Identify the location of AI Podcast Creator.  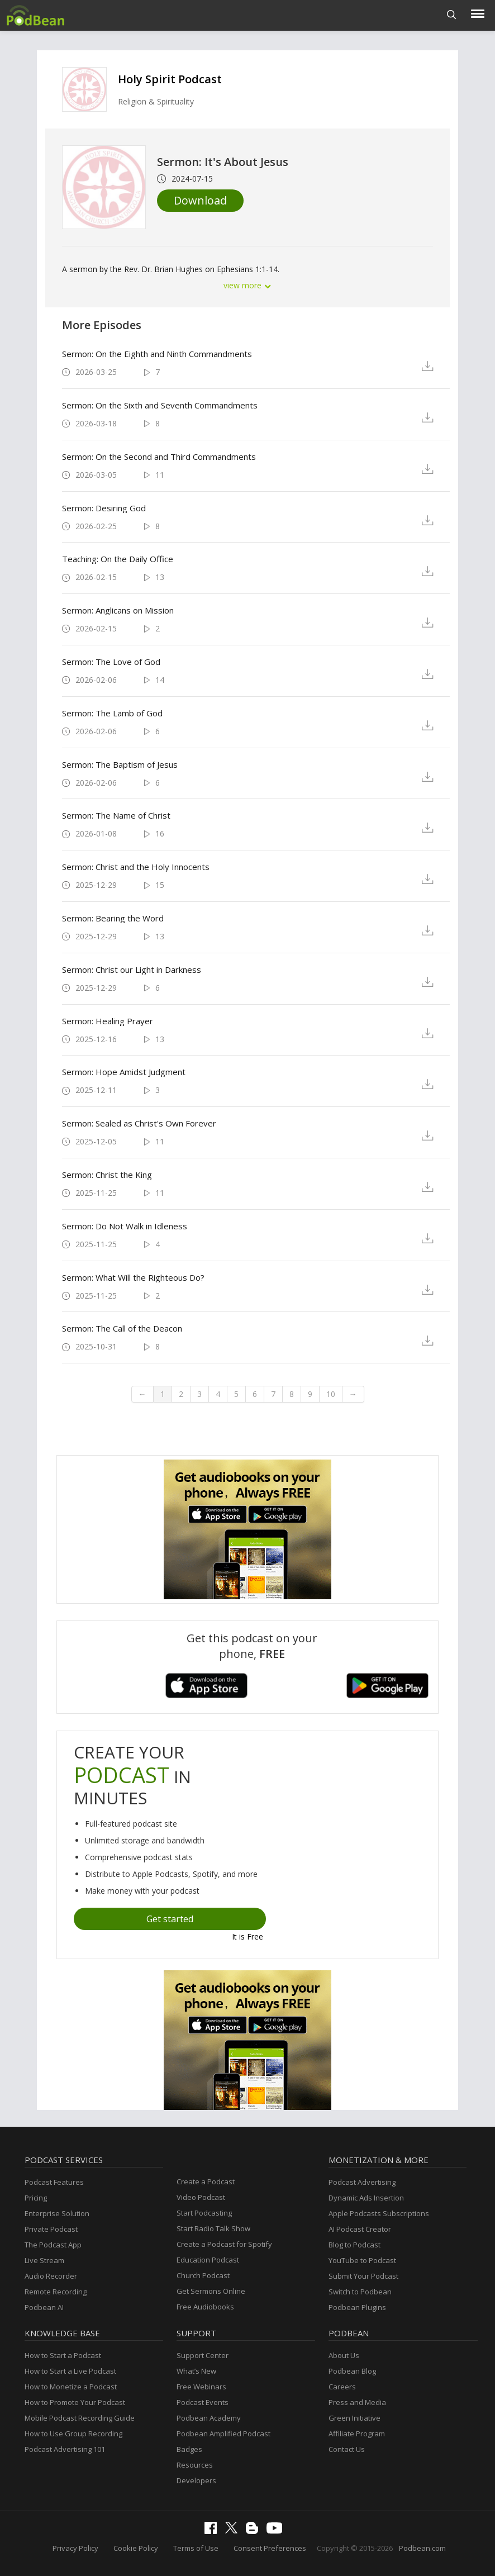
(360, 2229).